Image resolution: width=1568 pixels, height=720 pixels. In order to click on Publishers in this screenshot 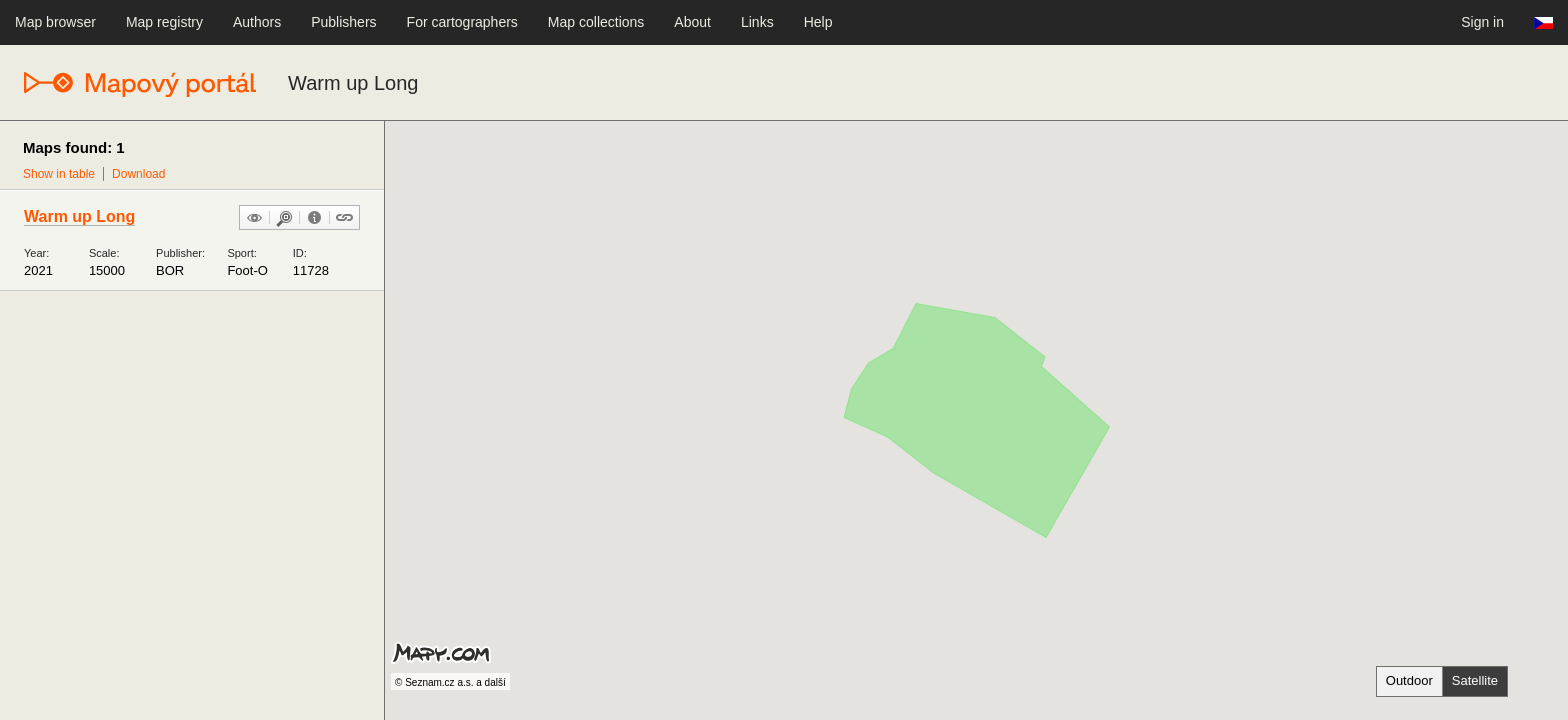, I will do `click(343, 22)`.